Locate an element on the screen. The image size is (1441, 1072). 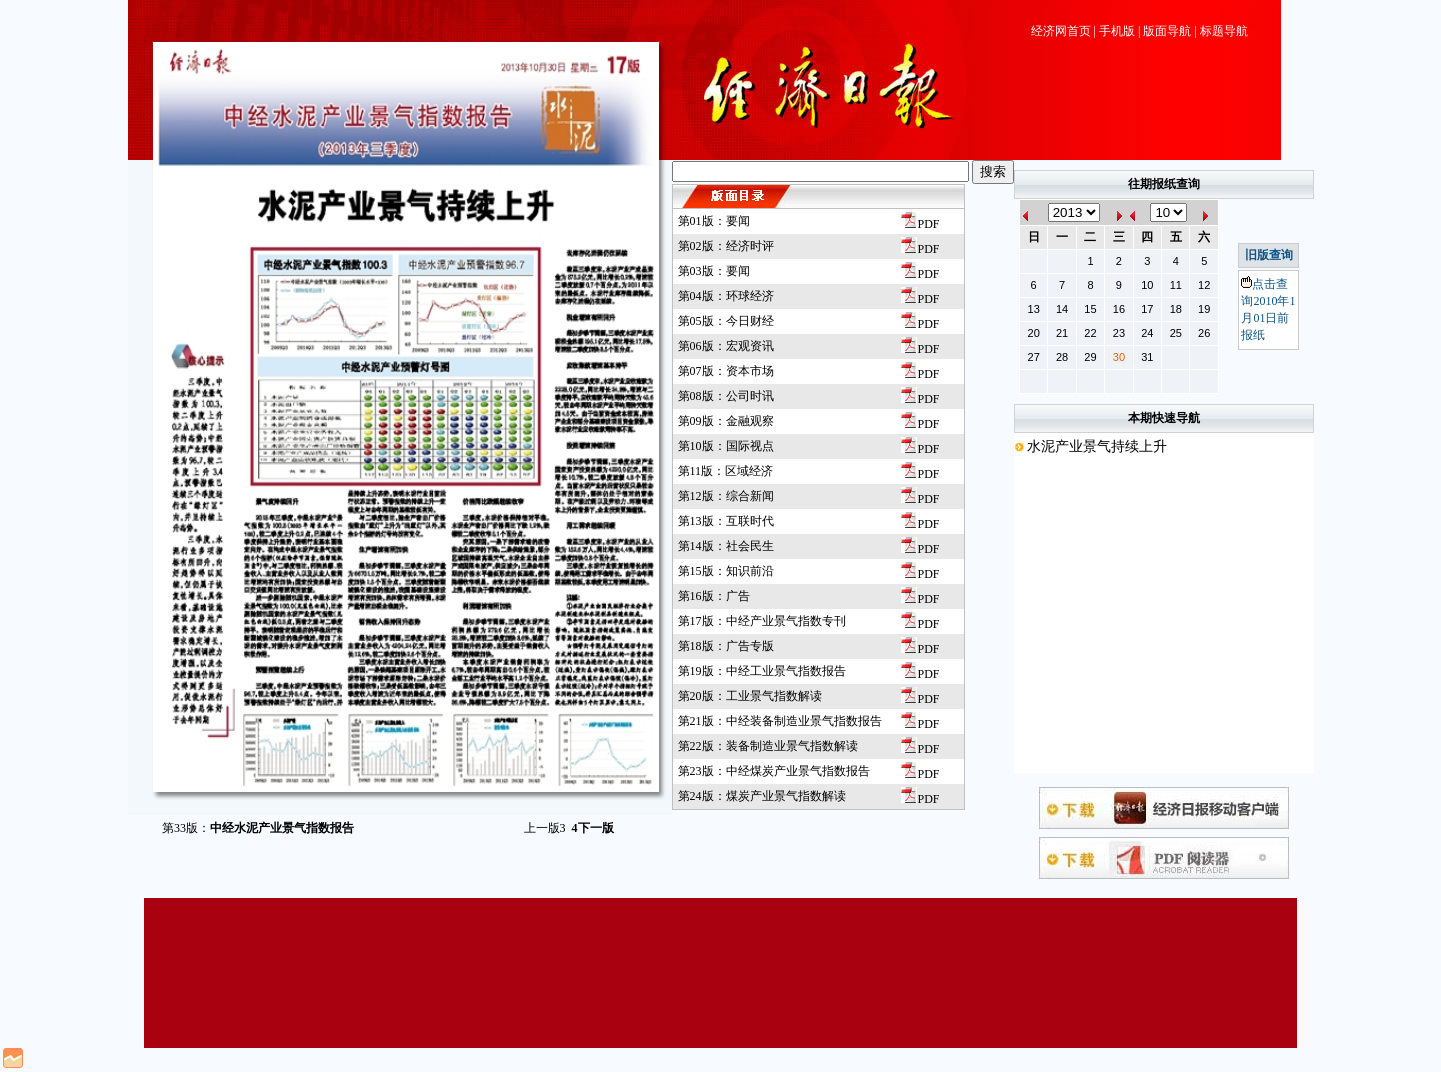
第12版：综合新闻 is located at coordinates (726, 496).